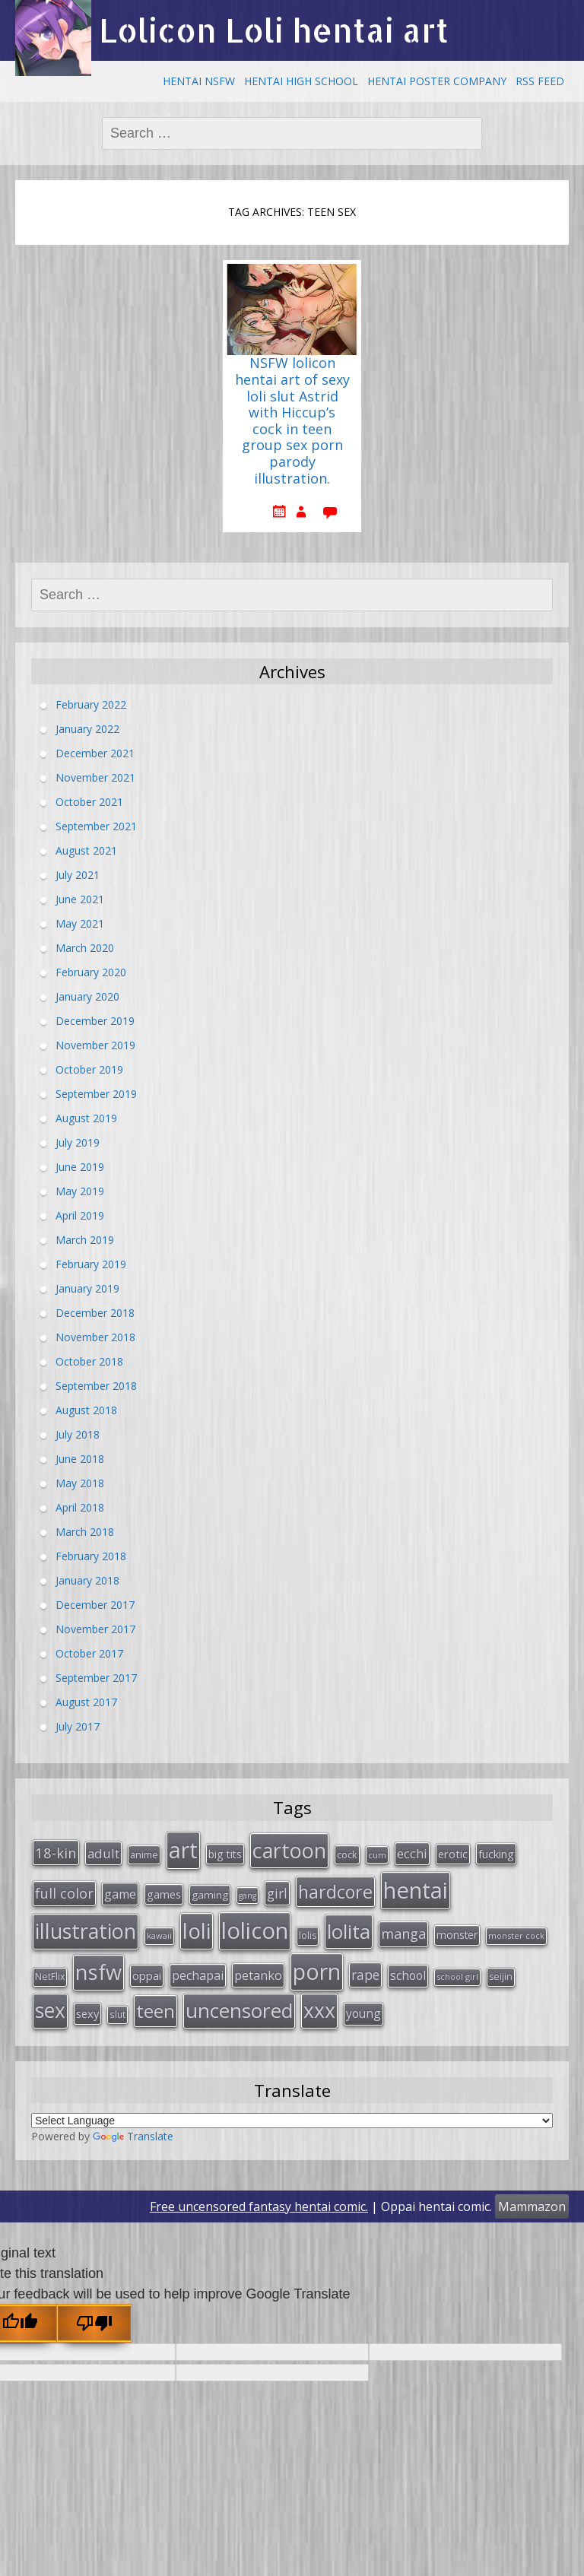 This screenshot has height=2576, width=584. What do you see at coordinates (103, 1853) in the screenshot?
I see `adult [adult (53 items)]` at bounding box center [103, 1853].